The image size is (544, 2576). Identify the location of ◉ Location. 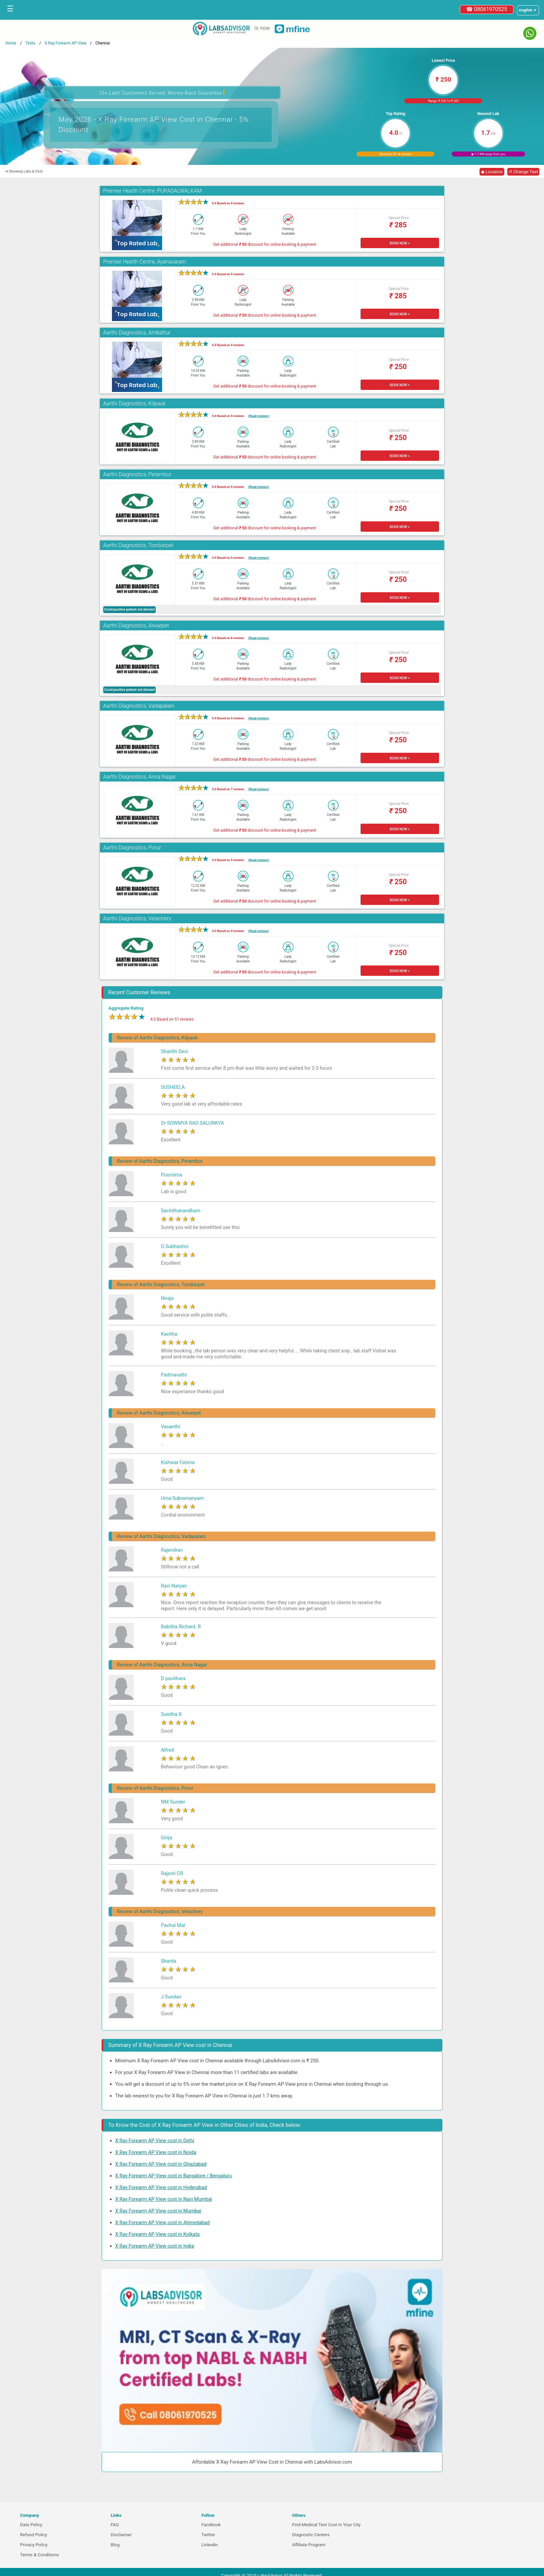
(492, 171).